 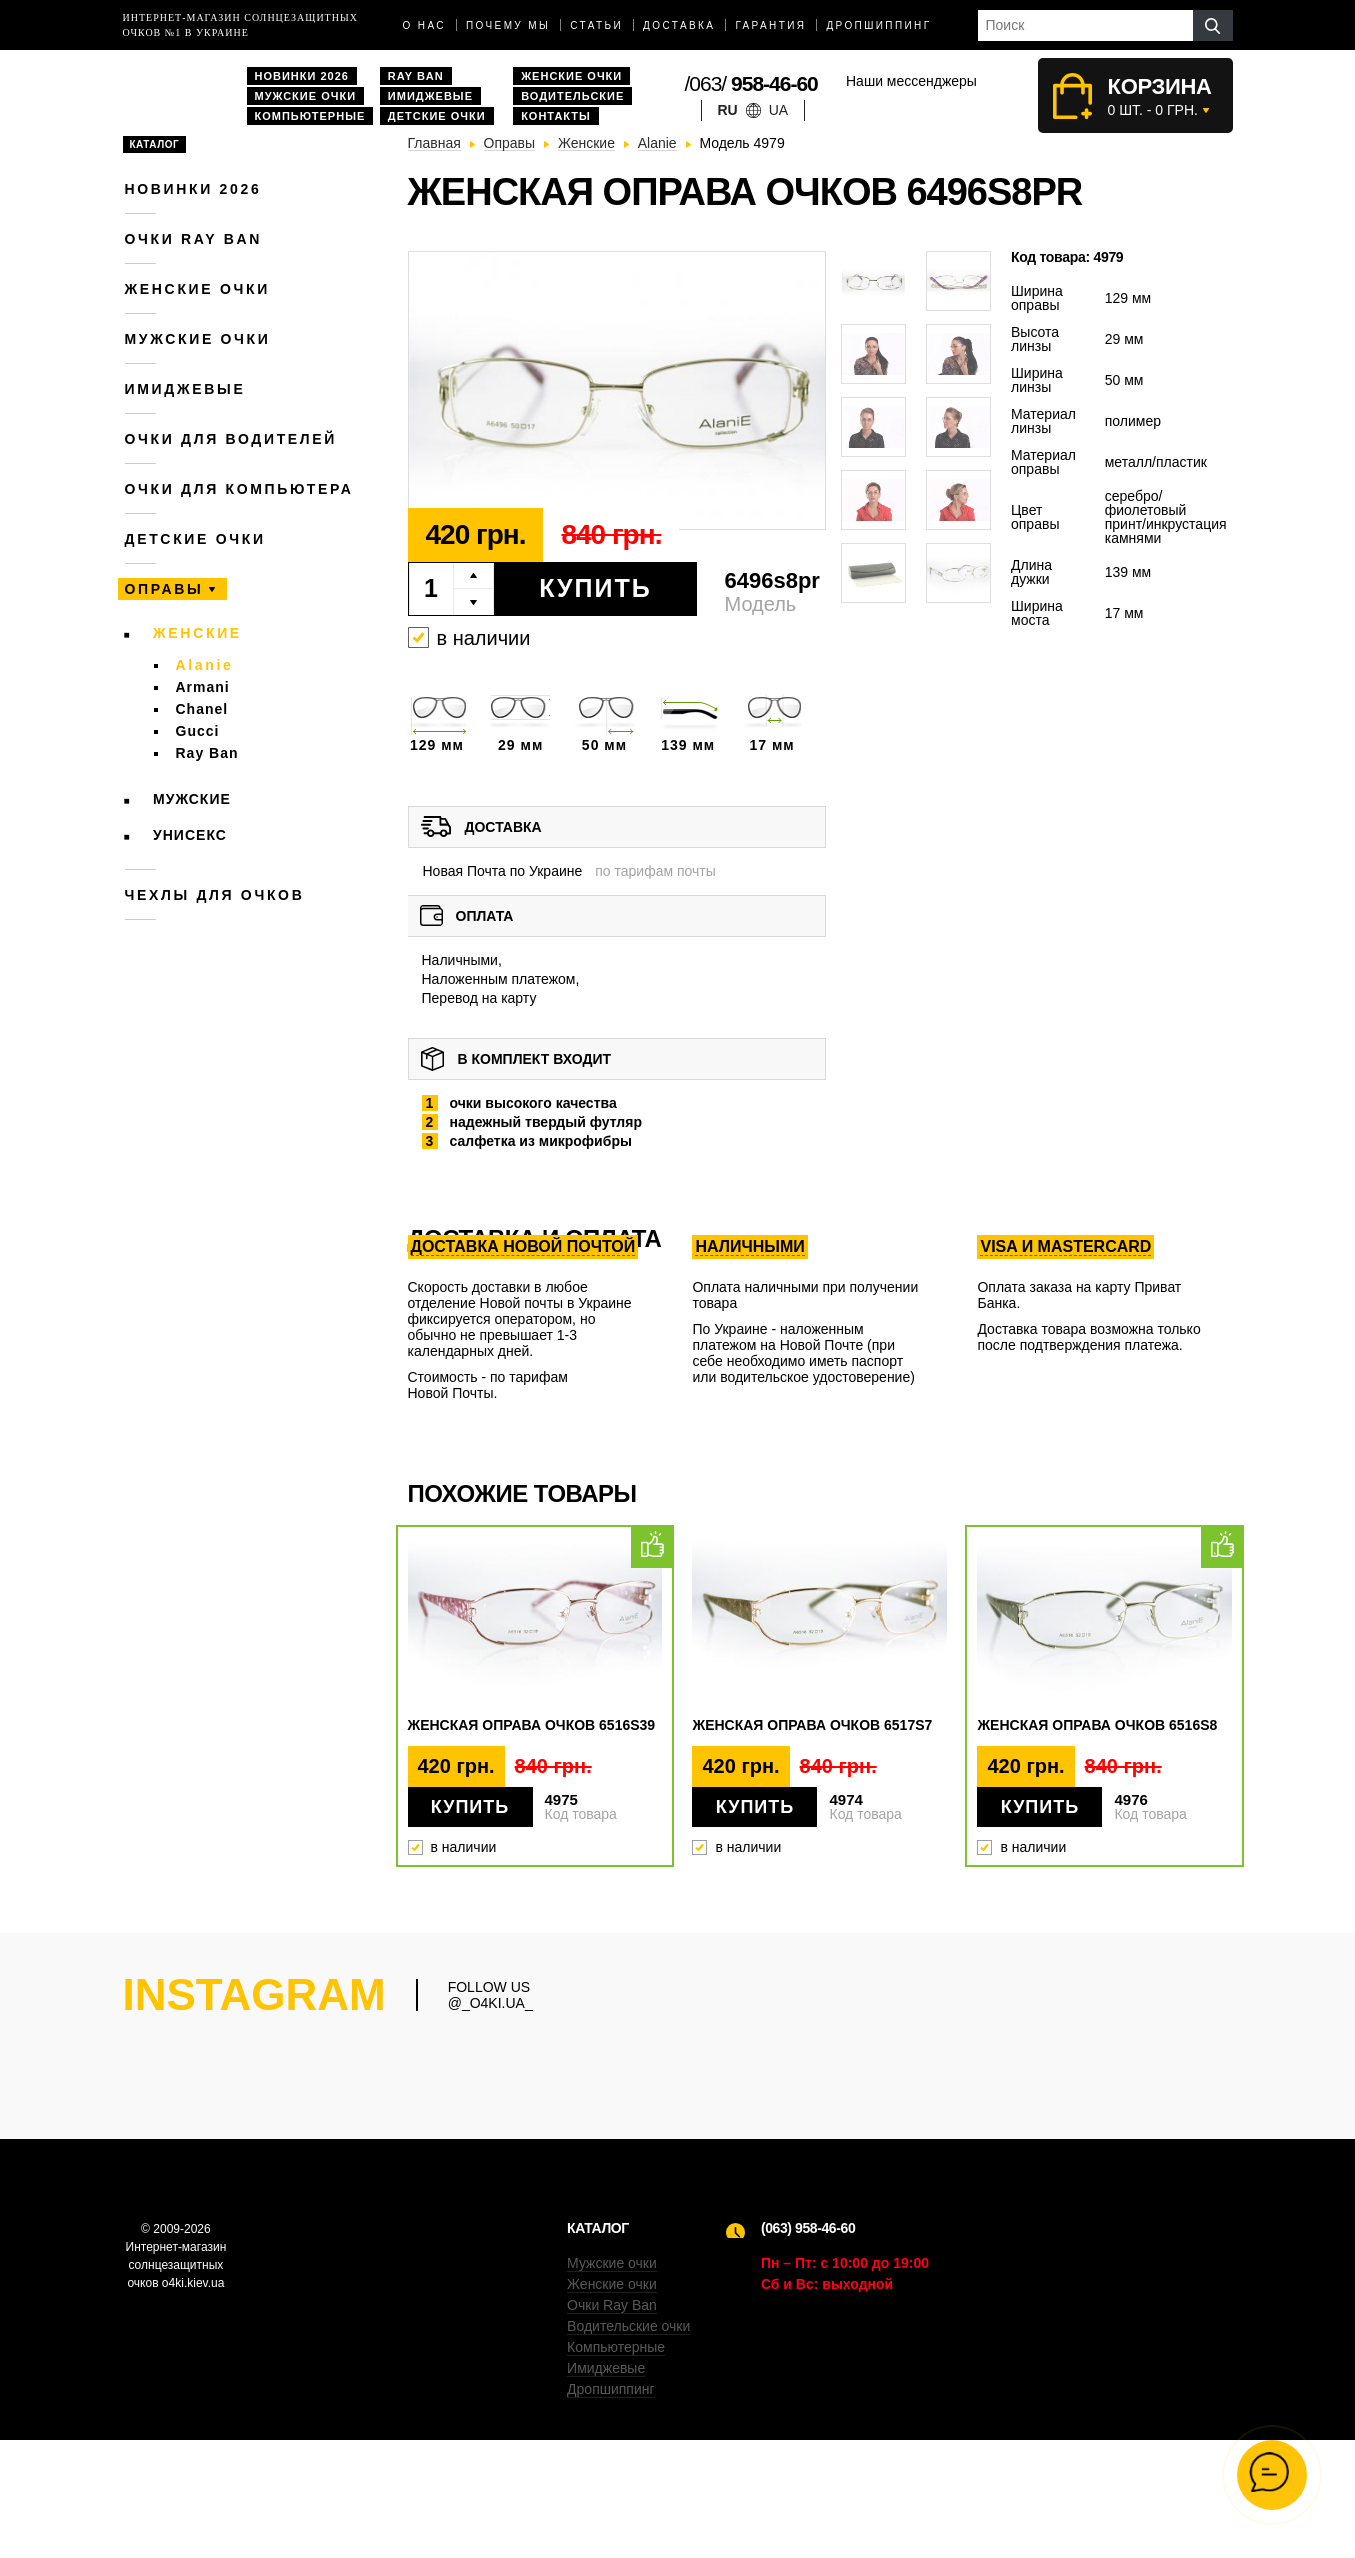 What do you see at coordinates (203, 687) in the screenshot?
I see `Armani` at bounding box center [203, 687].